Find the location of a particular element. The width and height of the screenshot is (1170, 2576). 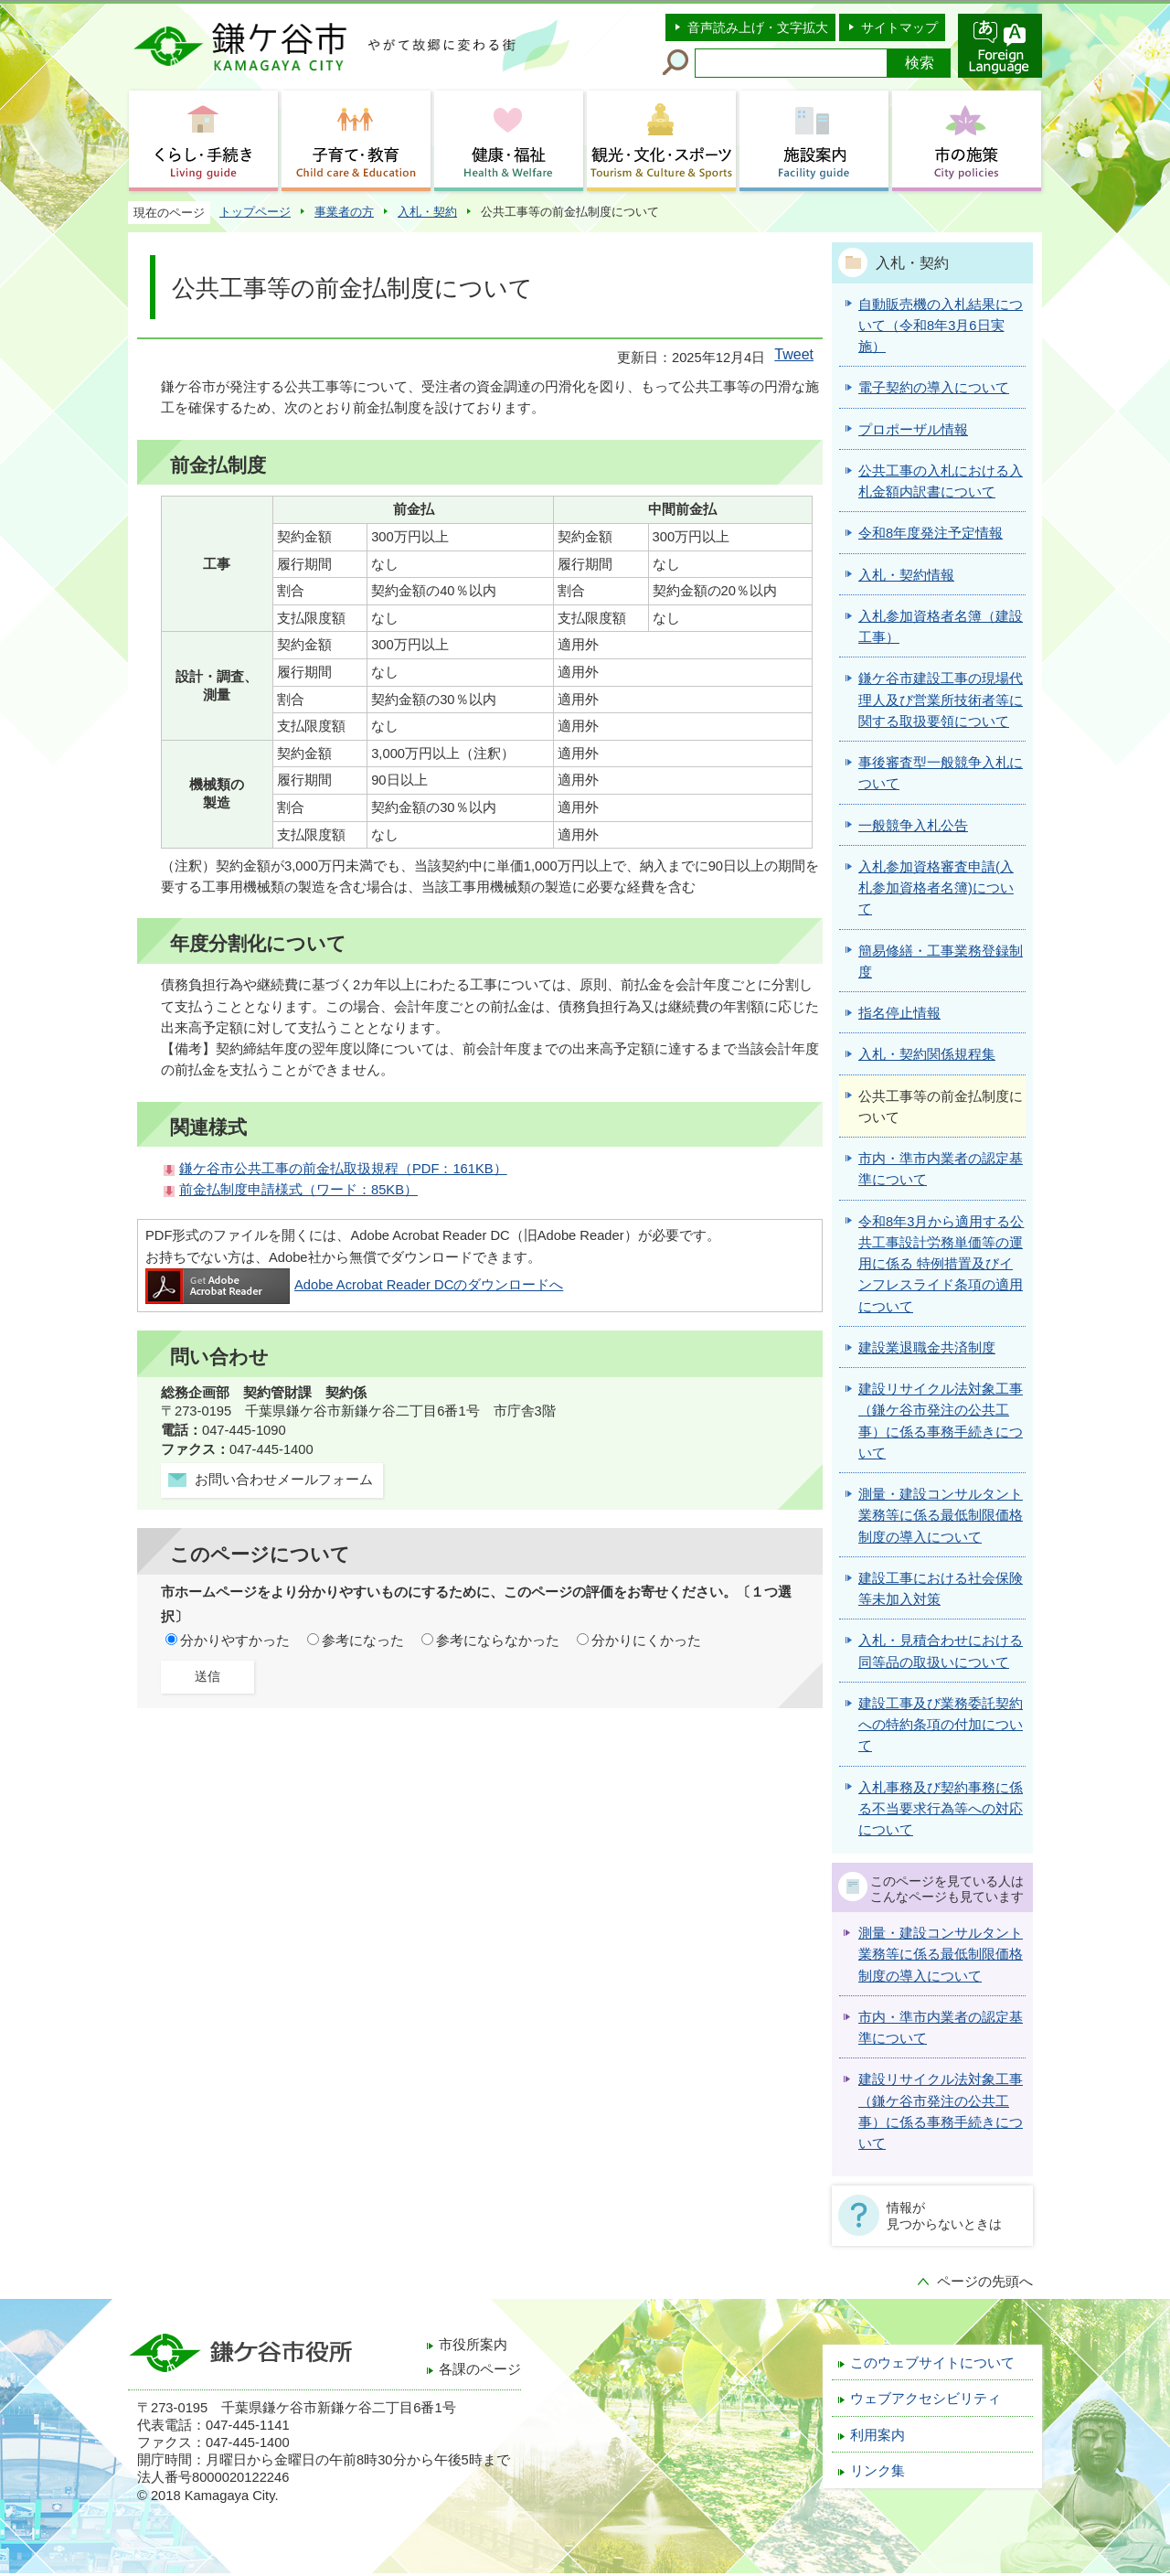

ウェブアクセシビリティ is located at coordinates (925, 2398).